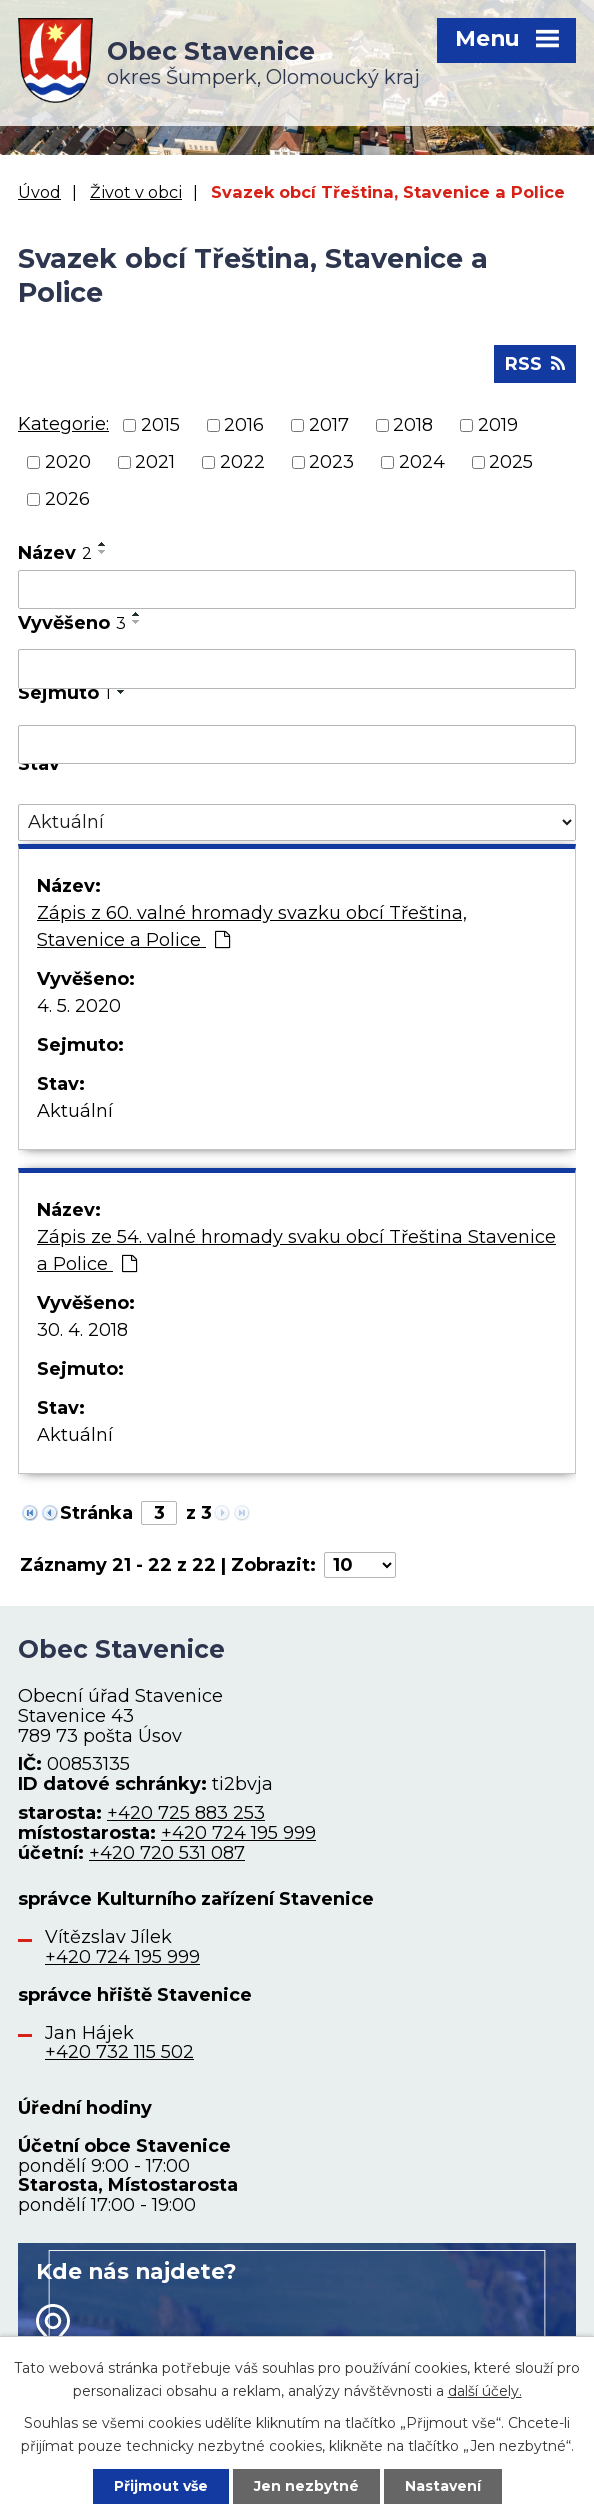 The height and width of the screenshot is (2517, 594). What do you see at coordinates (79, 1006) in the screenshot?
I see `4. 5. 2020` at bounding box center [79, 1006].